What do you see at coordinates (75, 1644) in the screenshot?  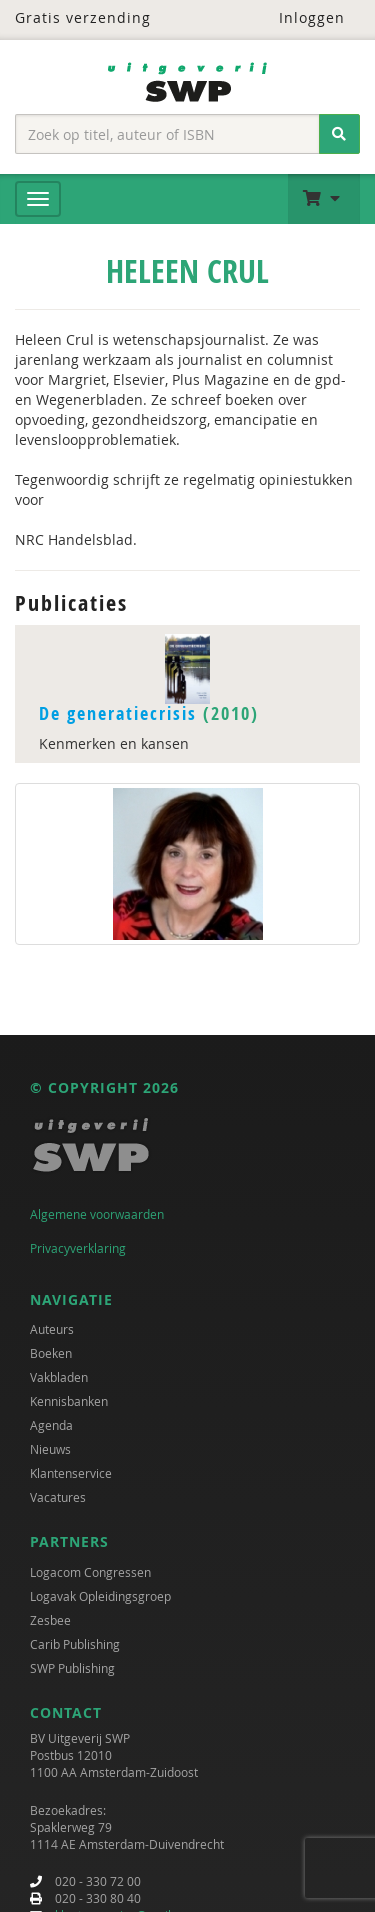 I see `Carib Publishing` at bounding box center [75, 1644].